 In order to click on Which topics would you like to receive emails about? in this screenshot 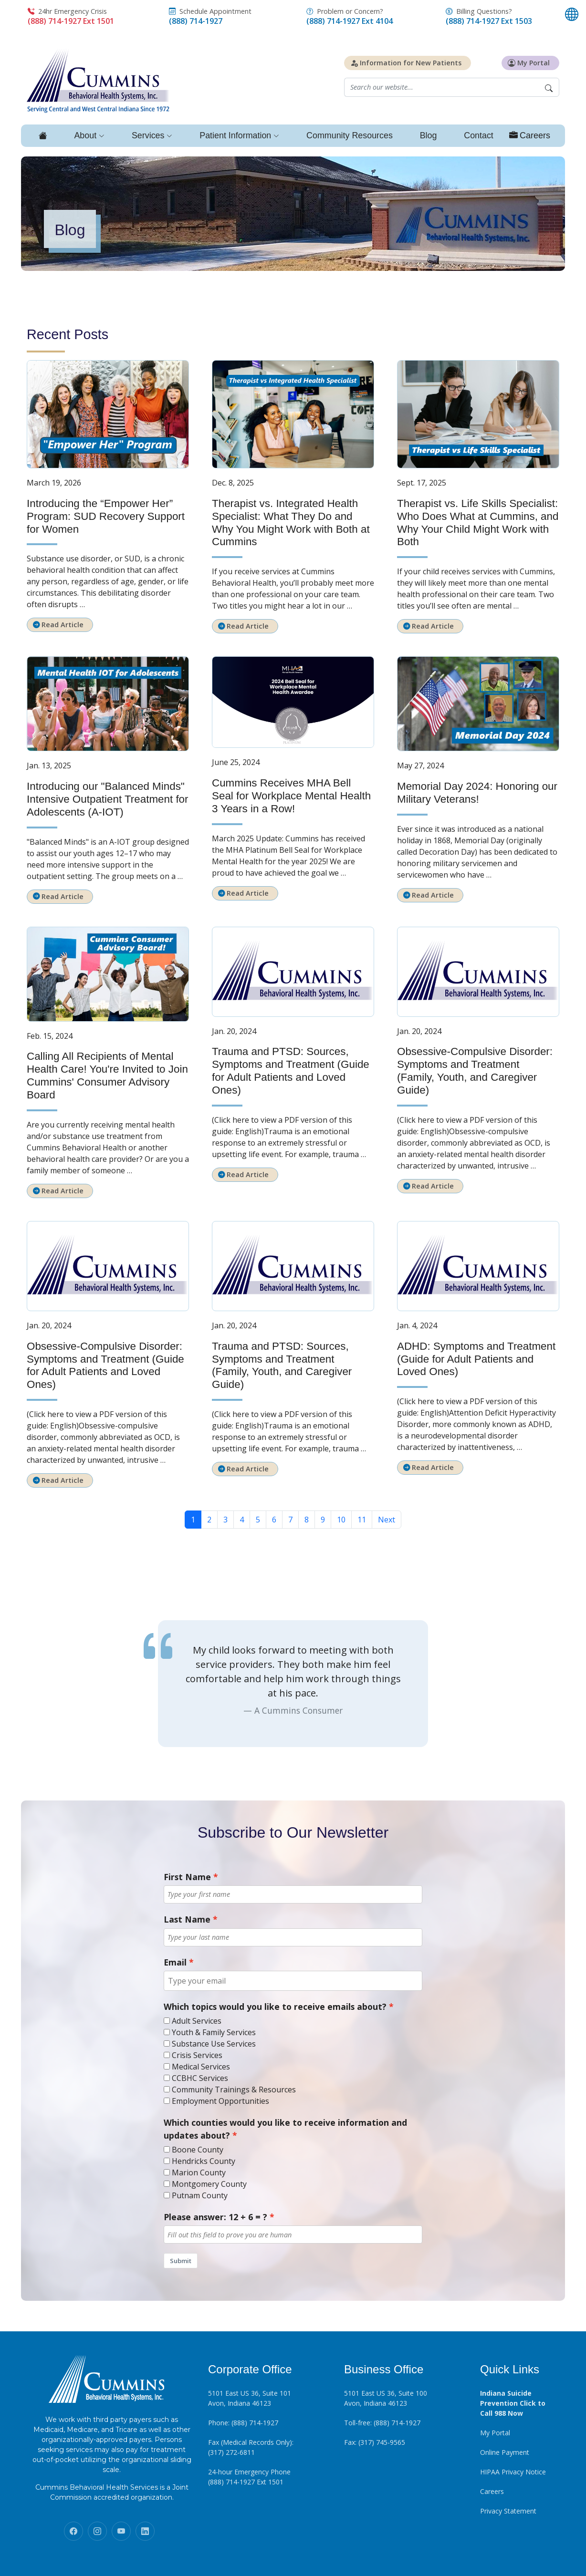, I will do `click(275, 2006)`.